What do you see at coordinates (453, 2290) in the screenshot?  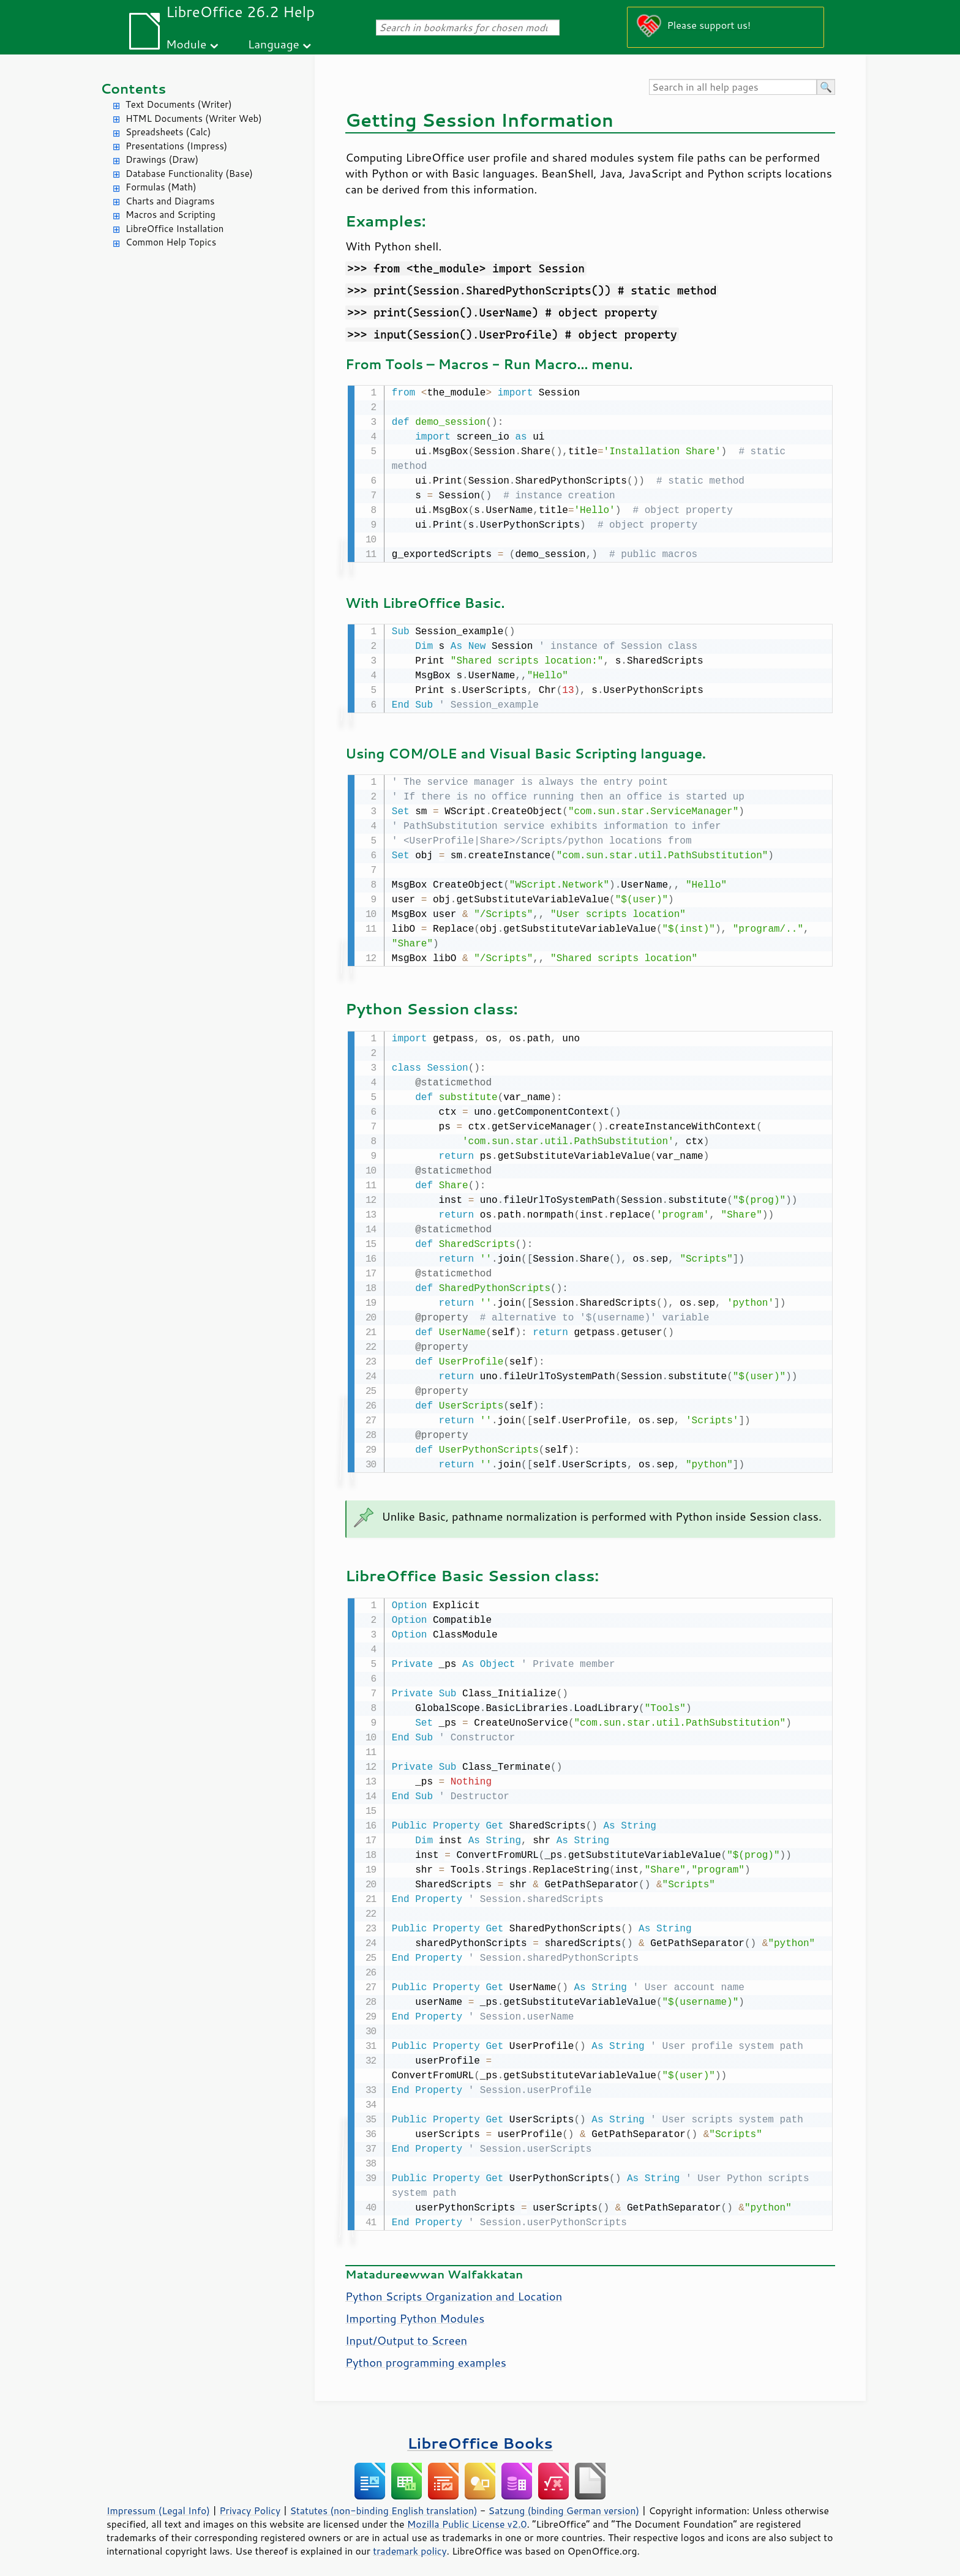 I see `Python Scripts Organization and Location` at bounding box center [453, 2290].